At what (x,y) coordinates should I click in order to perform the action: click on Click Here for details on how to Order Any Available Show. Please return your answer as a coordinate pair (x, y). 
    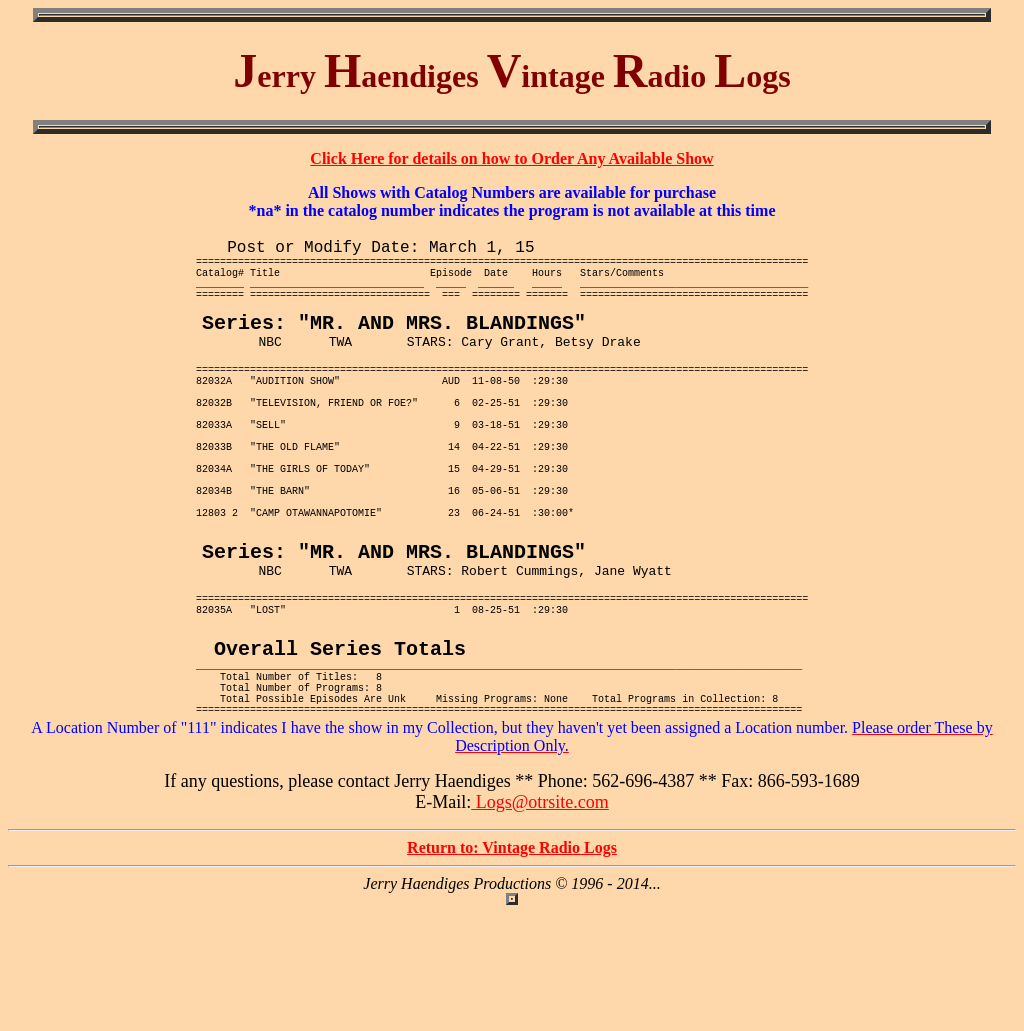
    Looking at the image, I should click on (511, 158).